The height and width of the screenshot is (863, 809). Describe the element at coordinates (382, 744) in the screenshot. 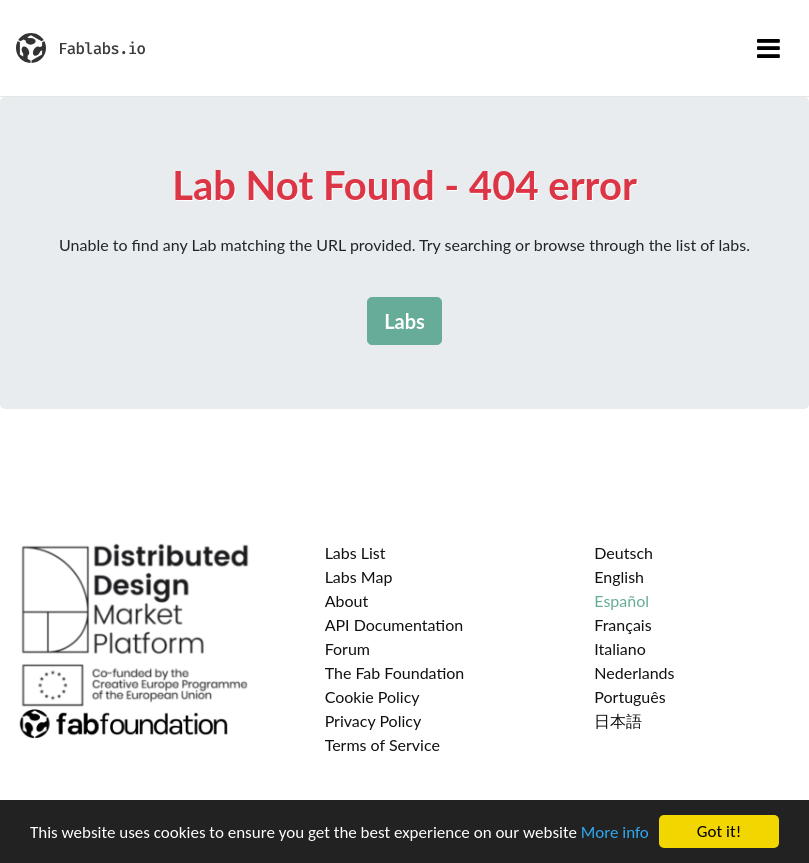

I see `Terms of Service` at that location.